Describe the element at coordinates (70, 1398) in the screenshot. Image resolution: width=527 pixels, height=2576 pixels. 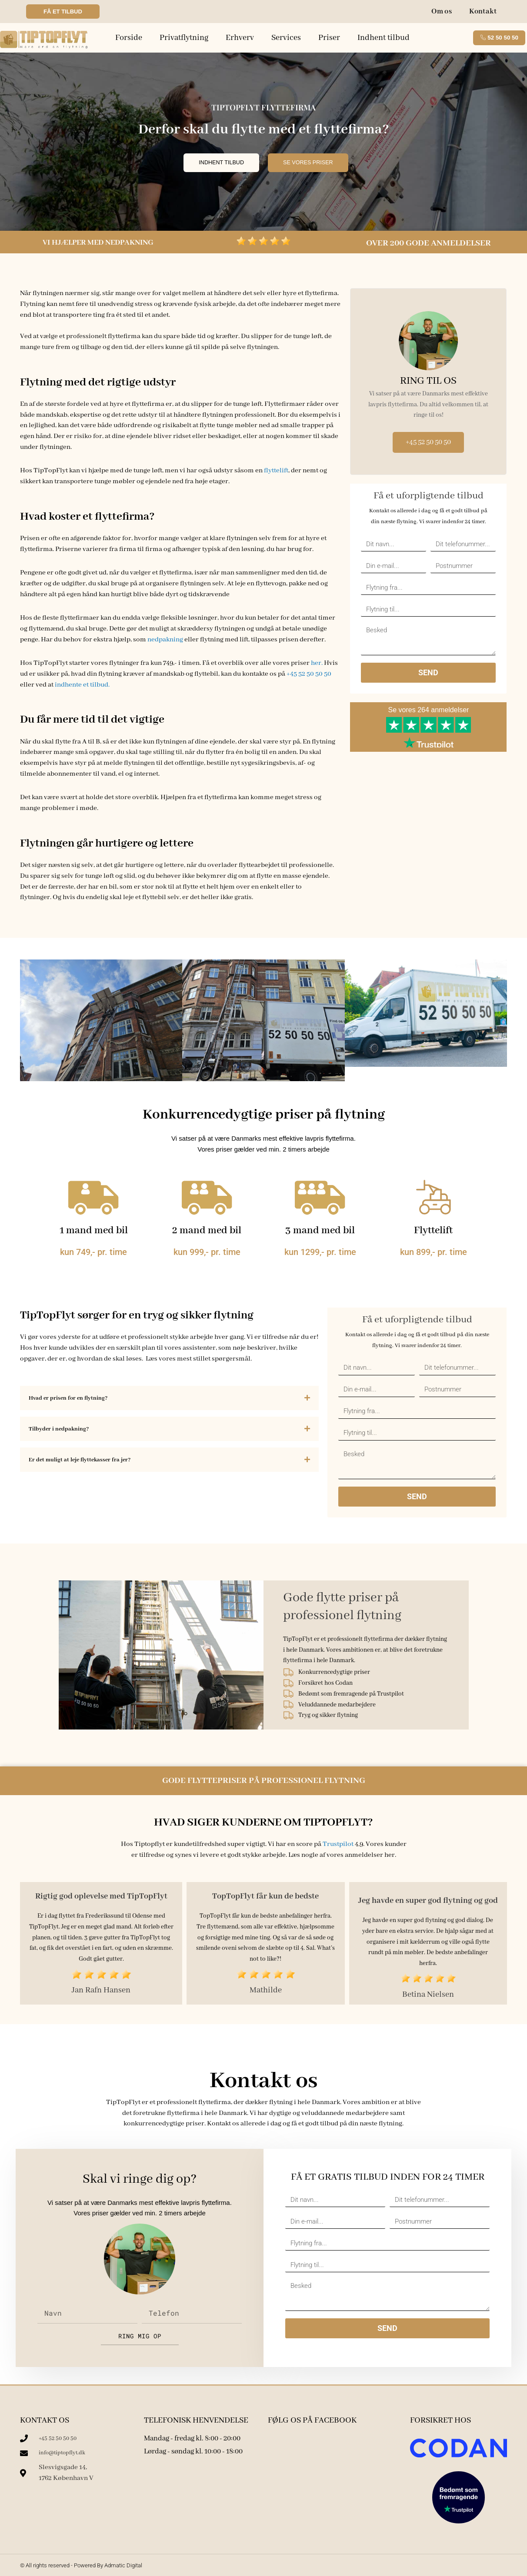
I see `Hvad er prisen for en flytning?` at that location.